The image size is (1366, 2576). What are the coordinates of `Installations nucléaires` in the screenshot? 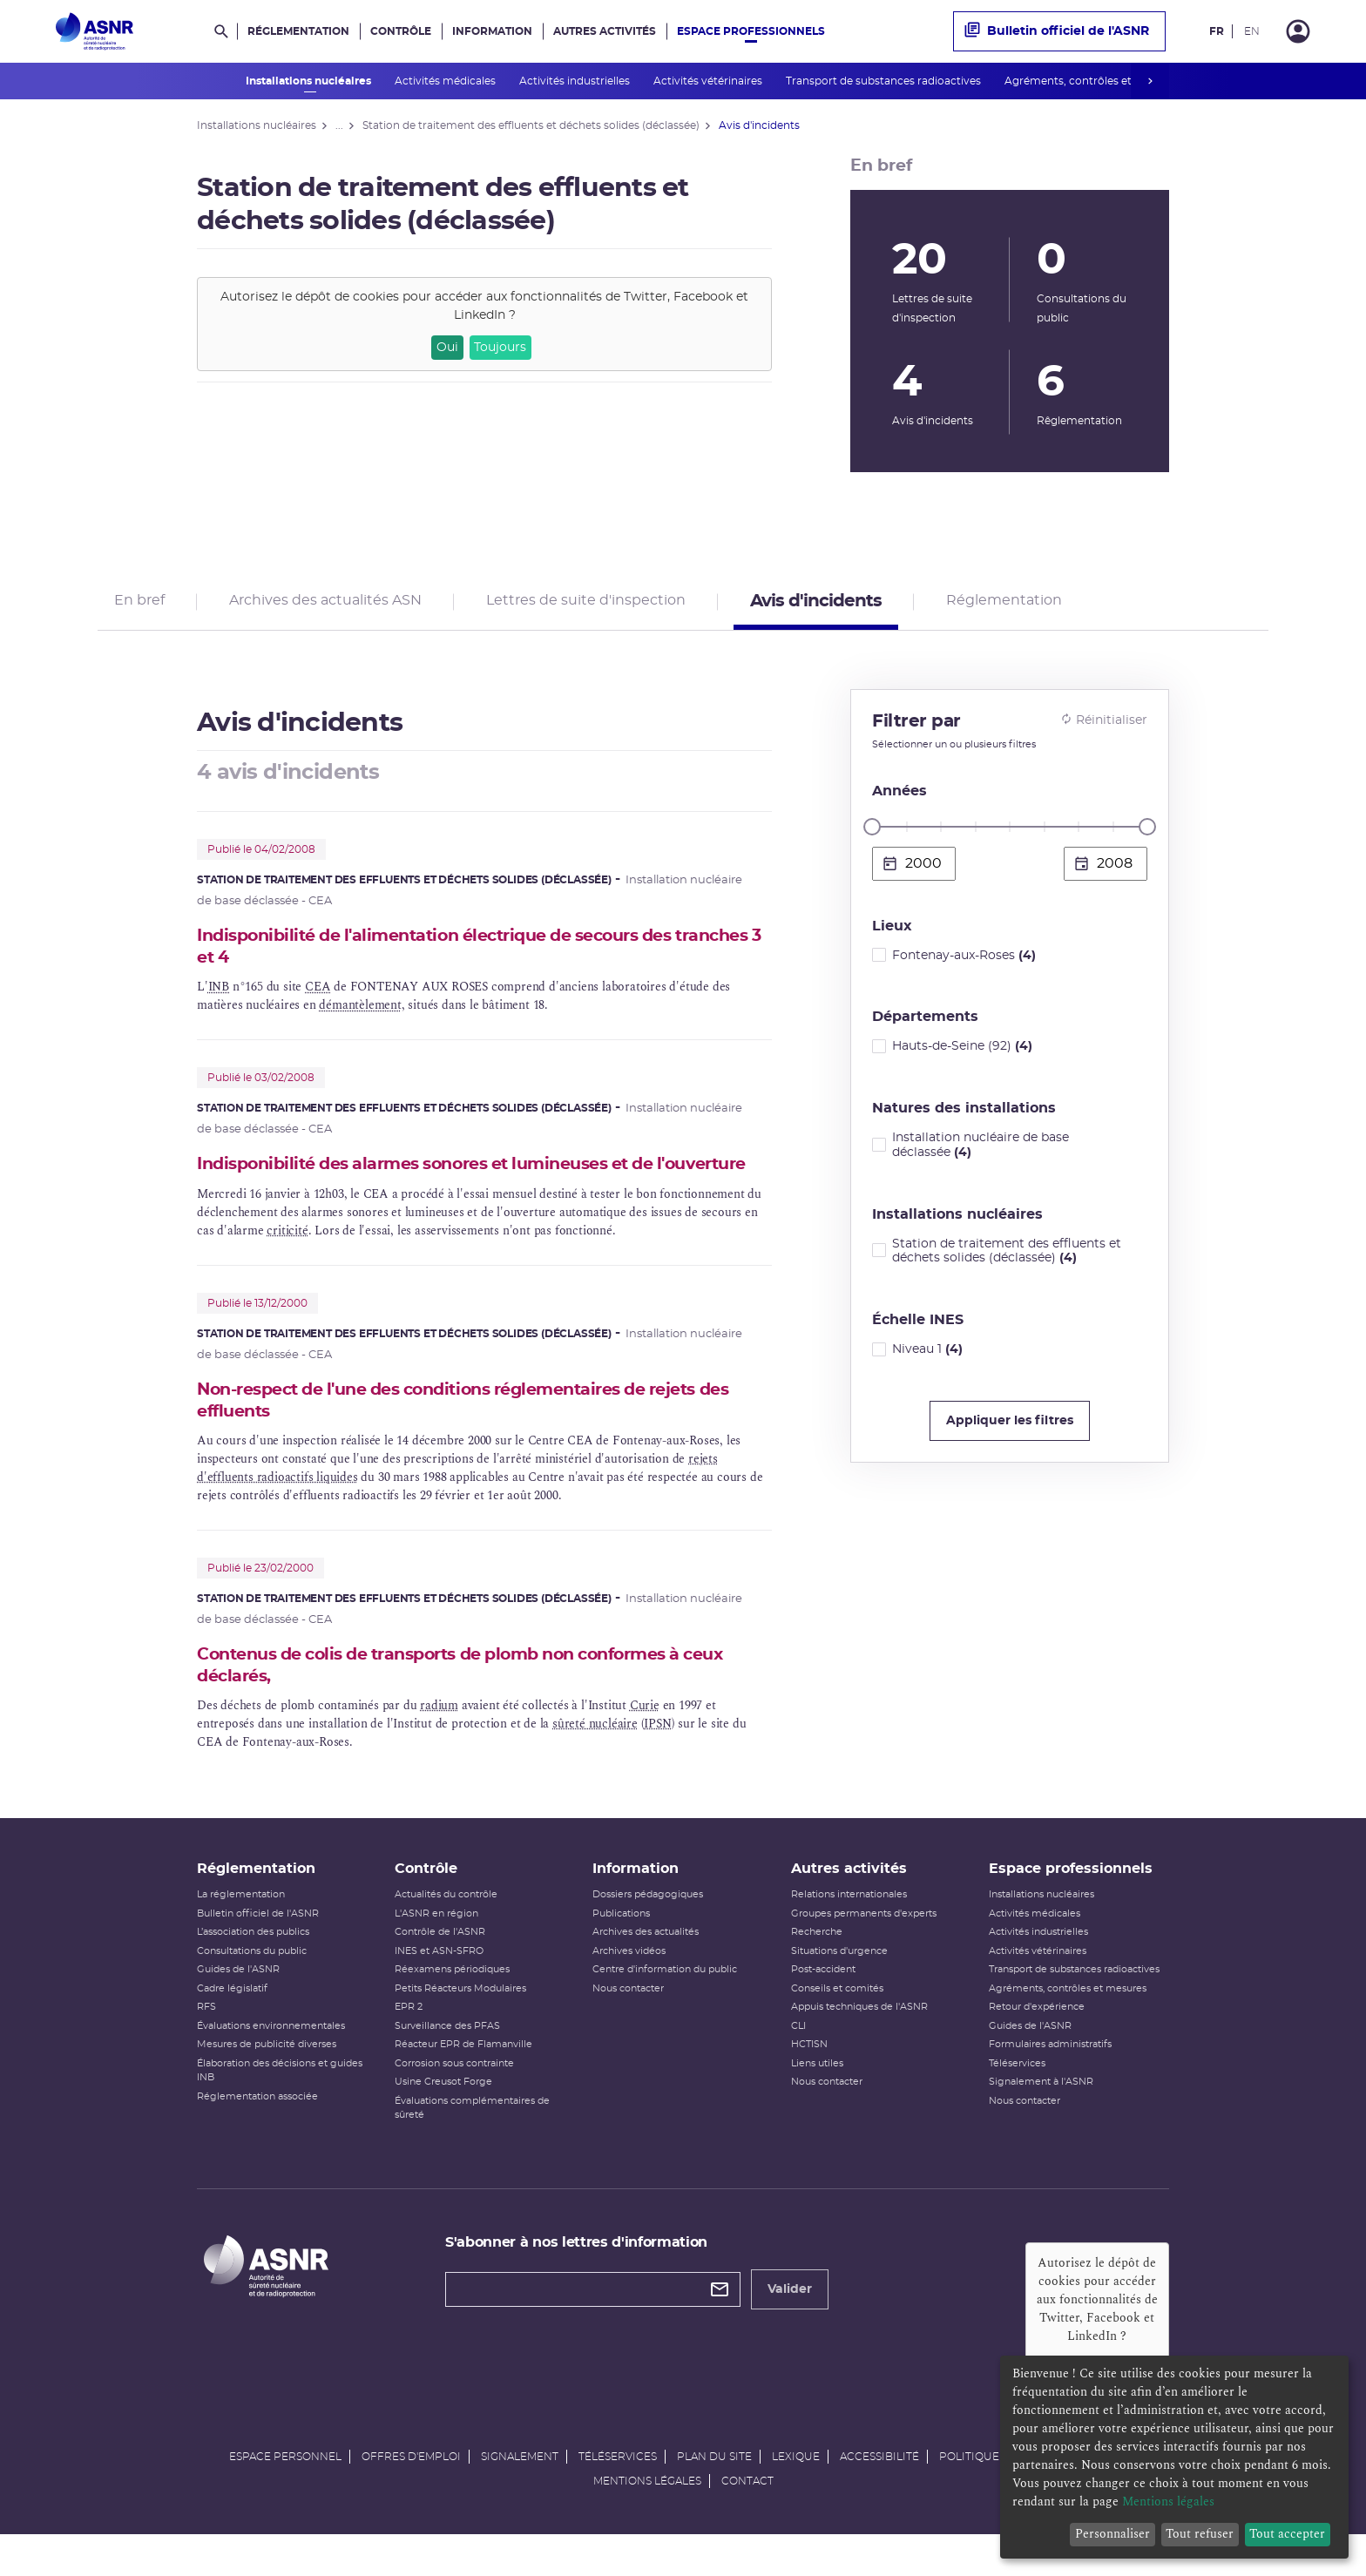 It's located at (310, 81).